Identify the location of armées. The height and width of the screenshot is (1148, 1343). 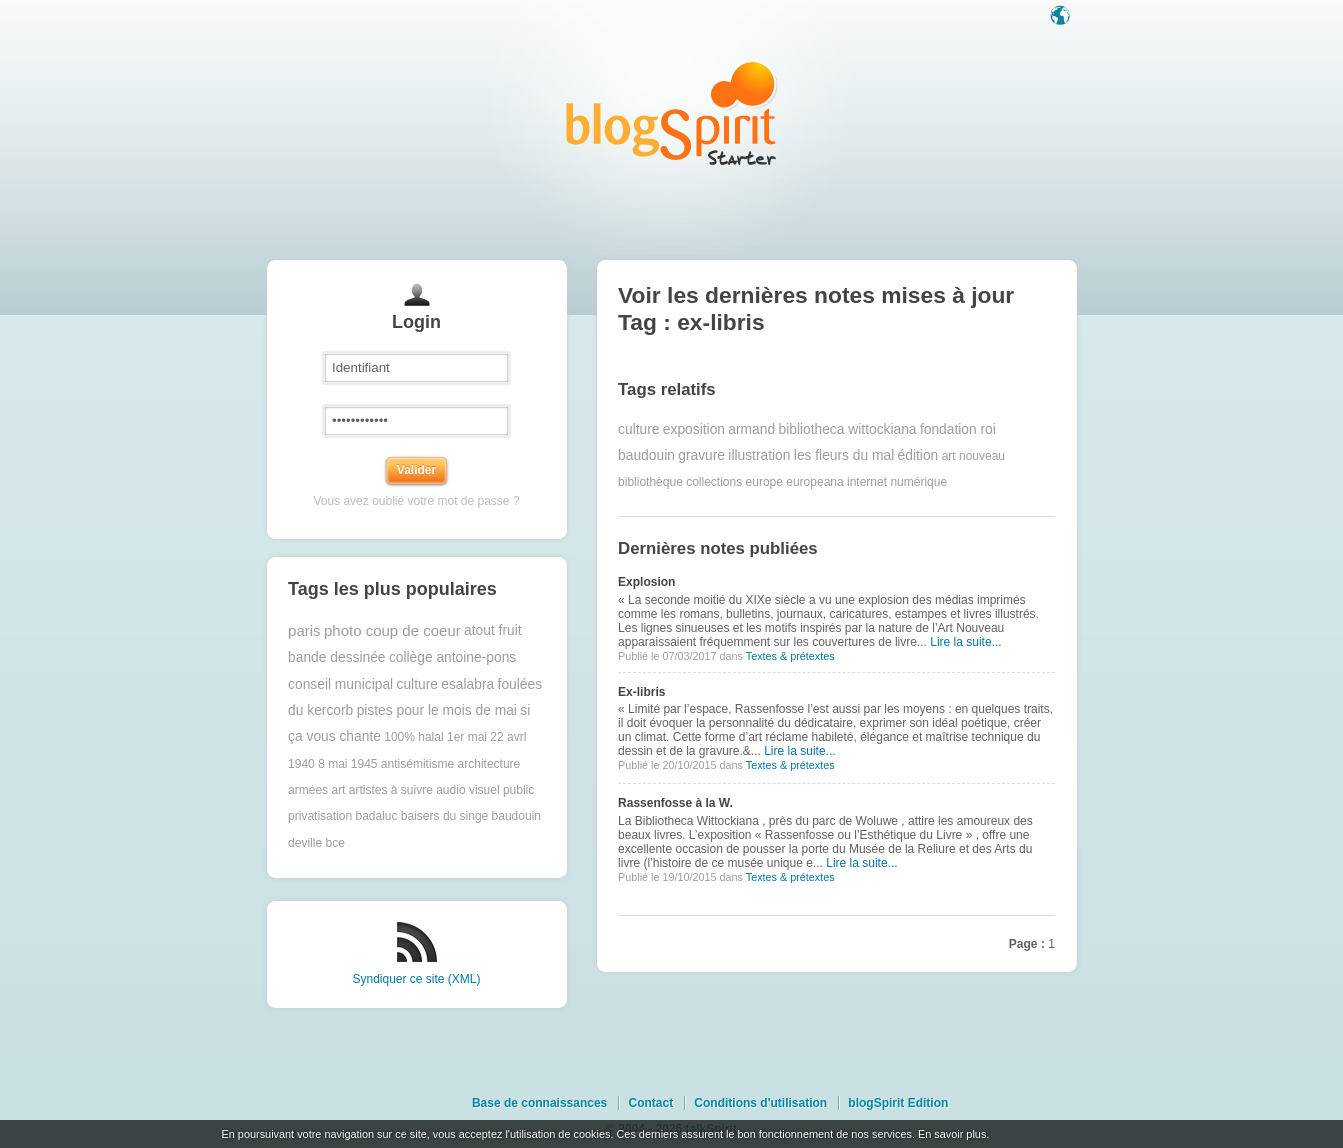
(308, 790).